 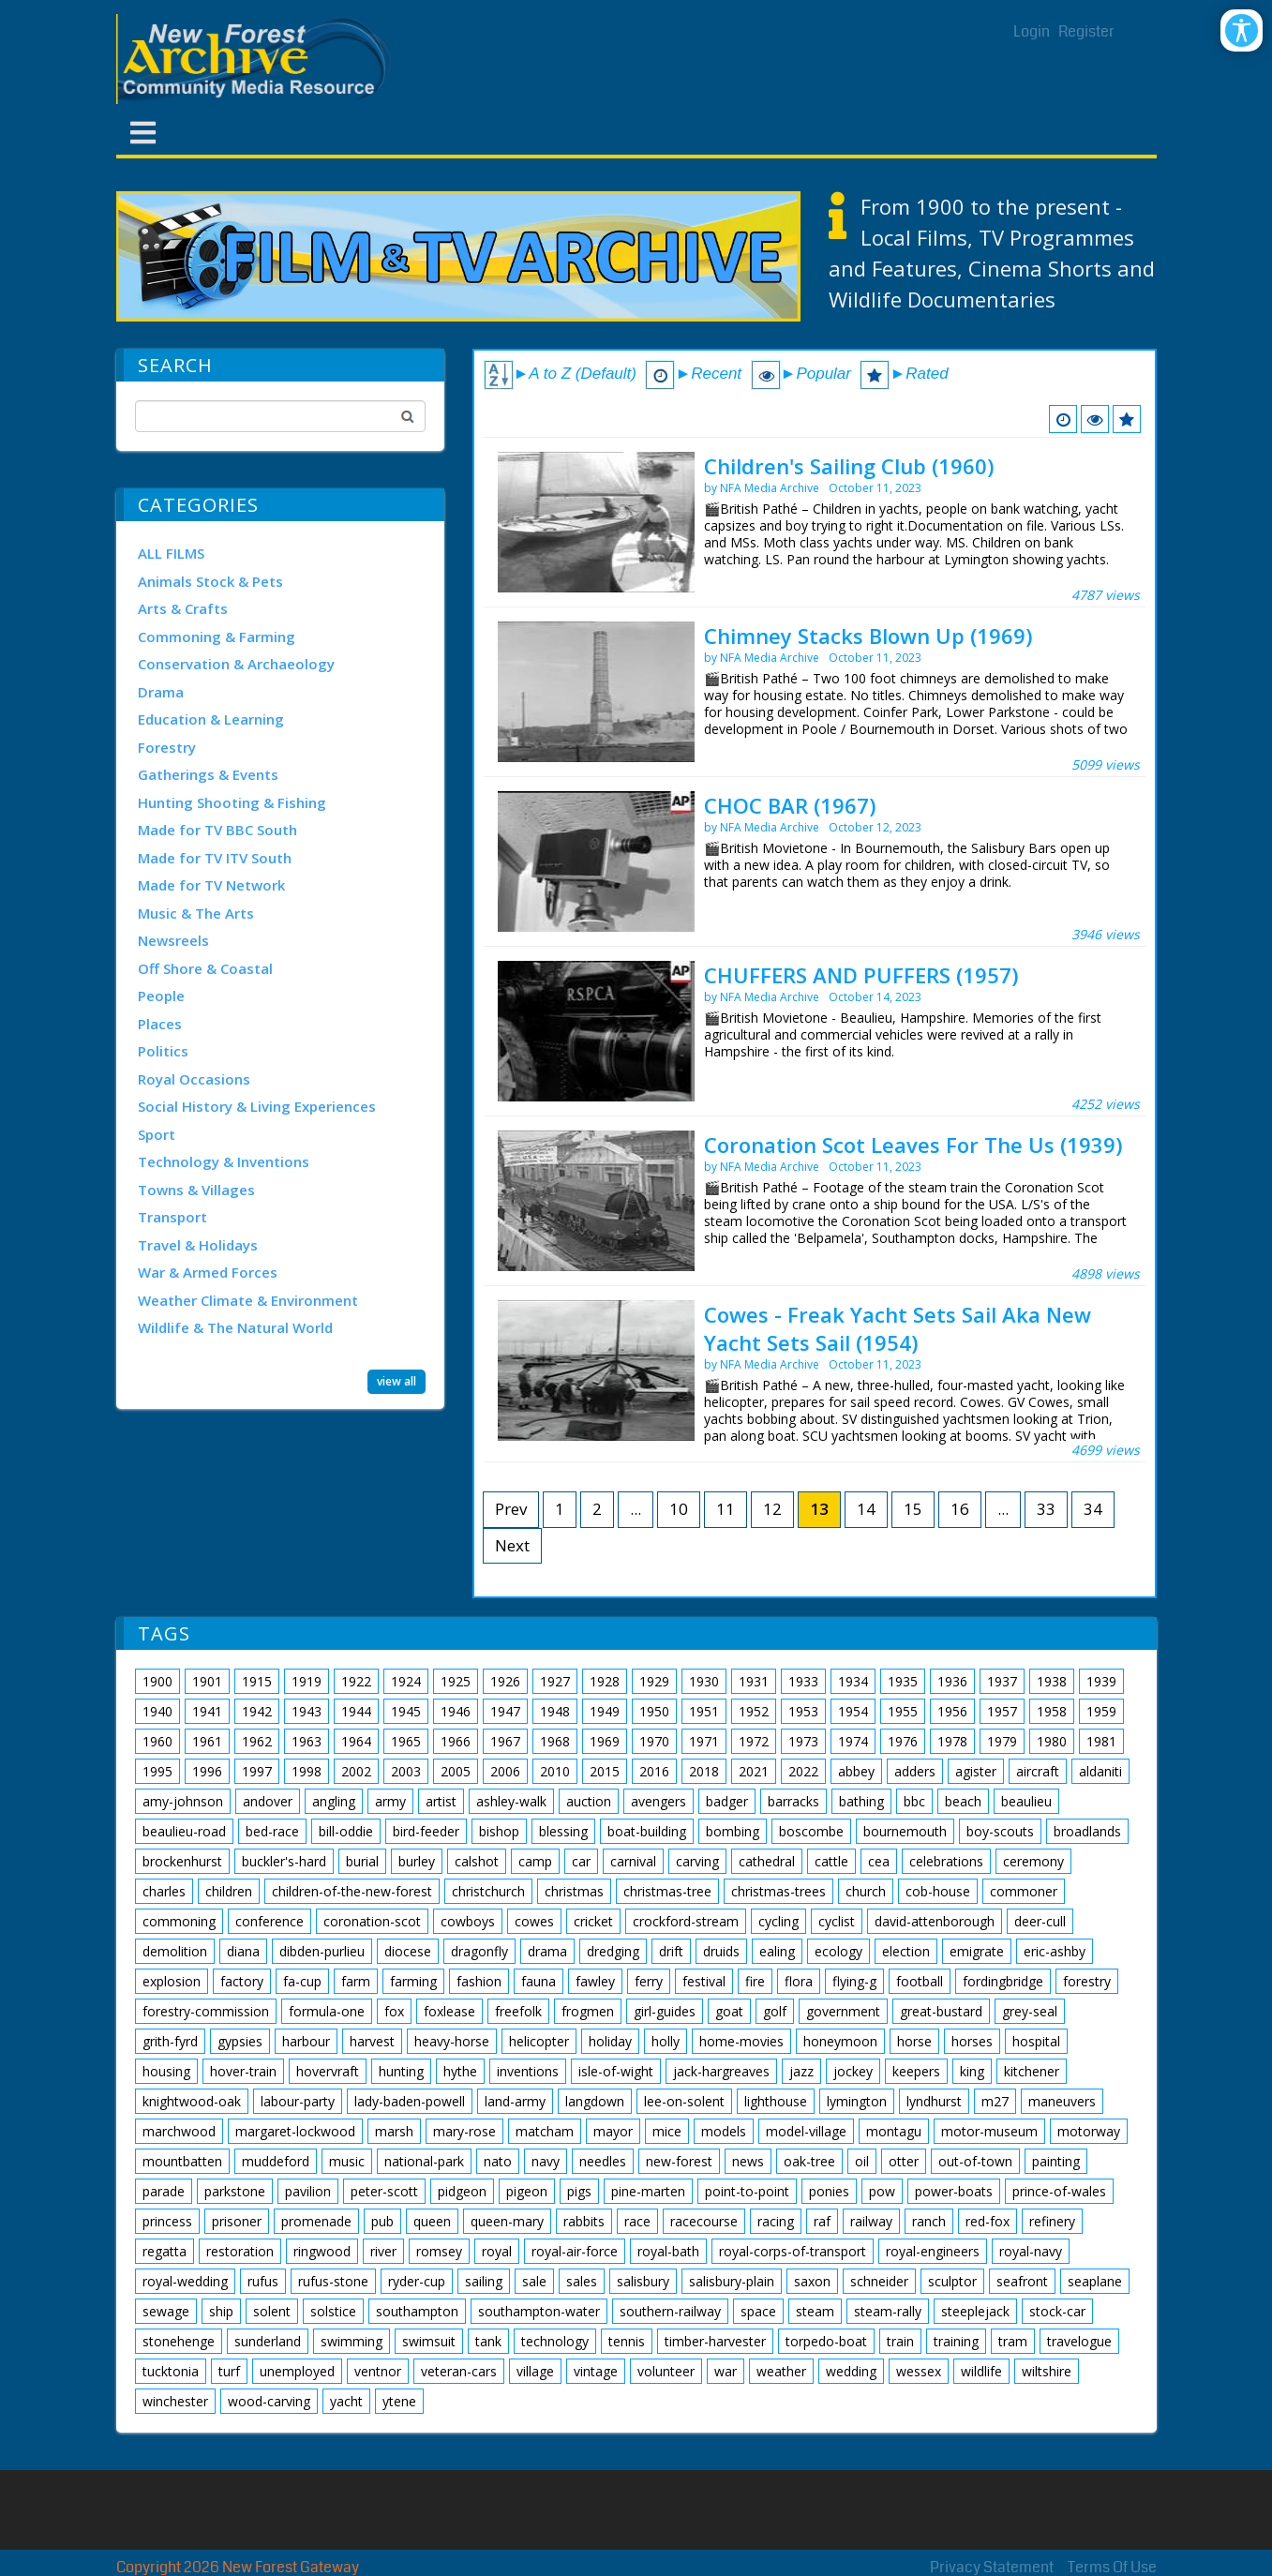 I want to click on wood-carving, so click(x=269, y=2401).